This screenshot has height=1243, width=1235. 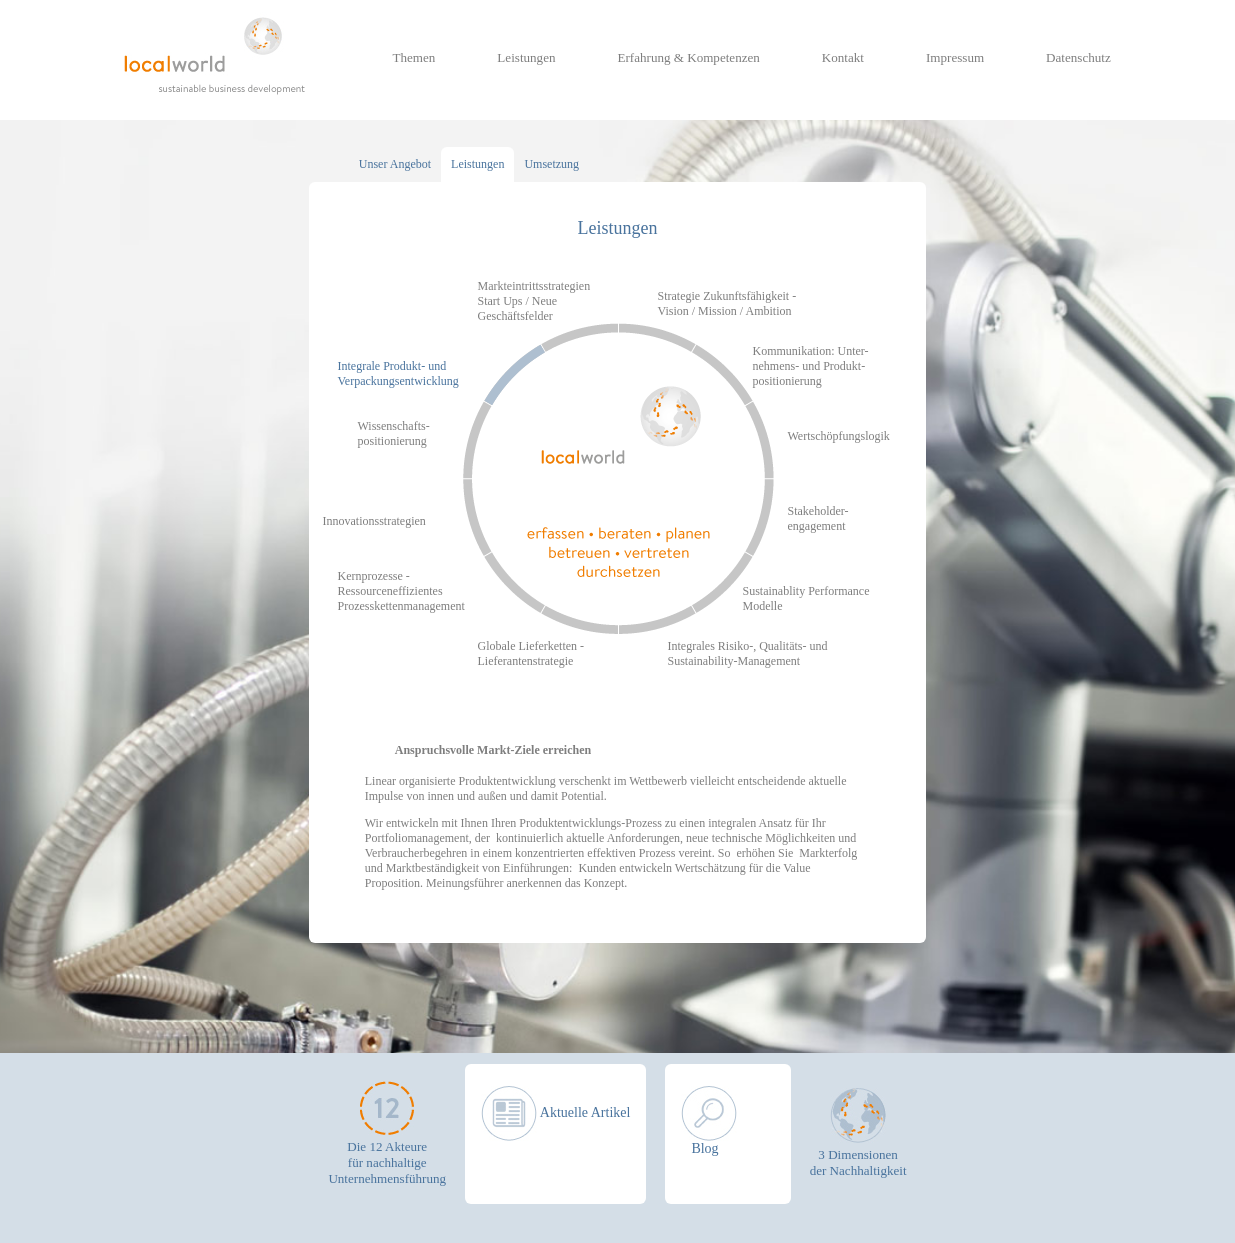 What do you see at coordinates (401, 591) in the screenshot?
I see `Kernprozesse - Ressourceneffizientes Prozesskettenmanagement` at bounding box center [401, 591].